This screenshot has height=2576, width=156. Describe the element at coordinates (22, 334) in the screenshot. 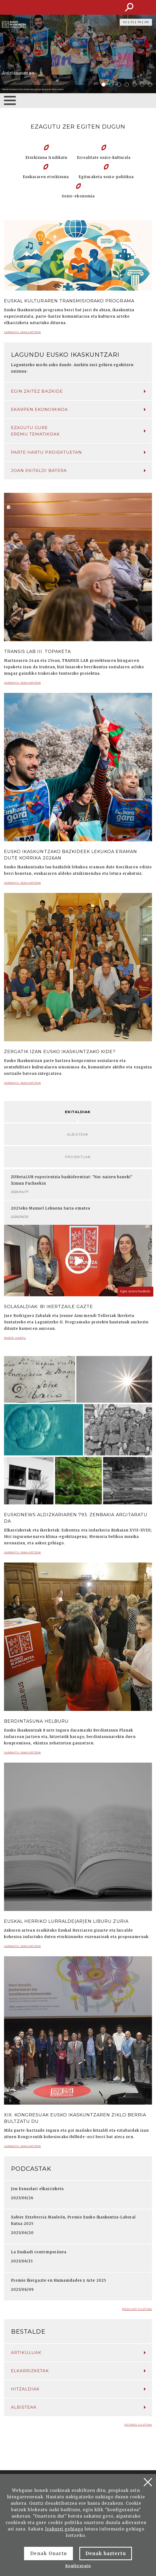

I see `Jarraitu irakurtzen` at that location.